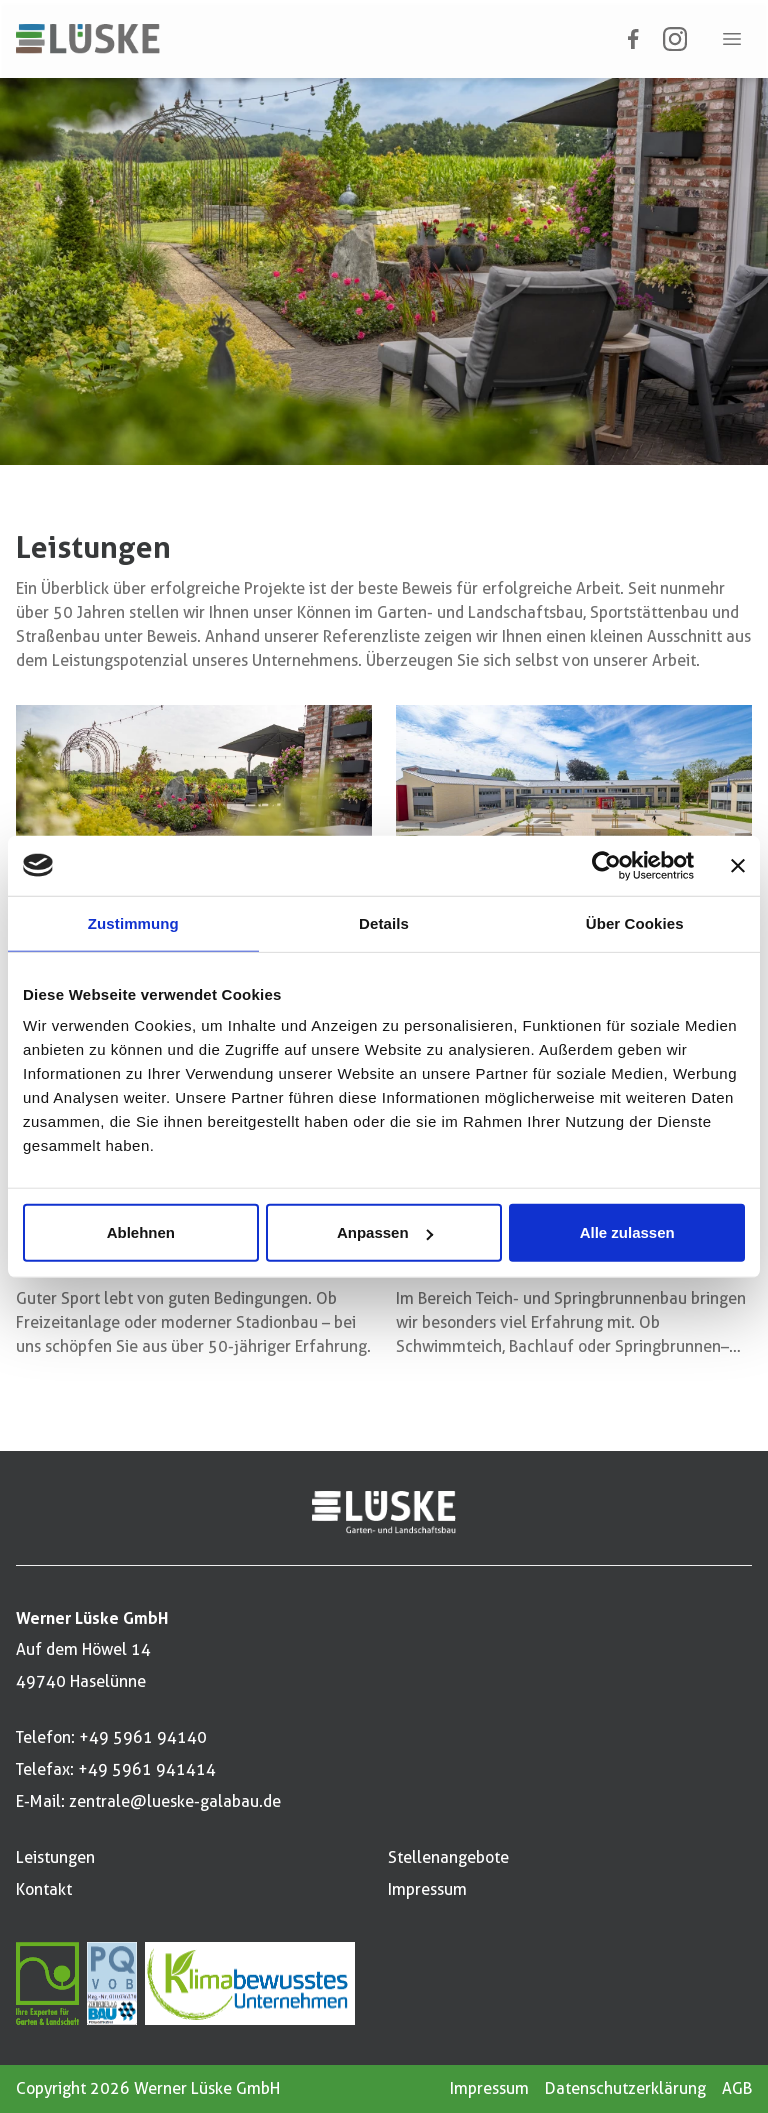  What do you see at coordinates (427, 1889) in the screenshot?
I see `Impressum` at bounding box center [427, 1889].